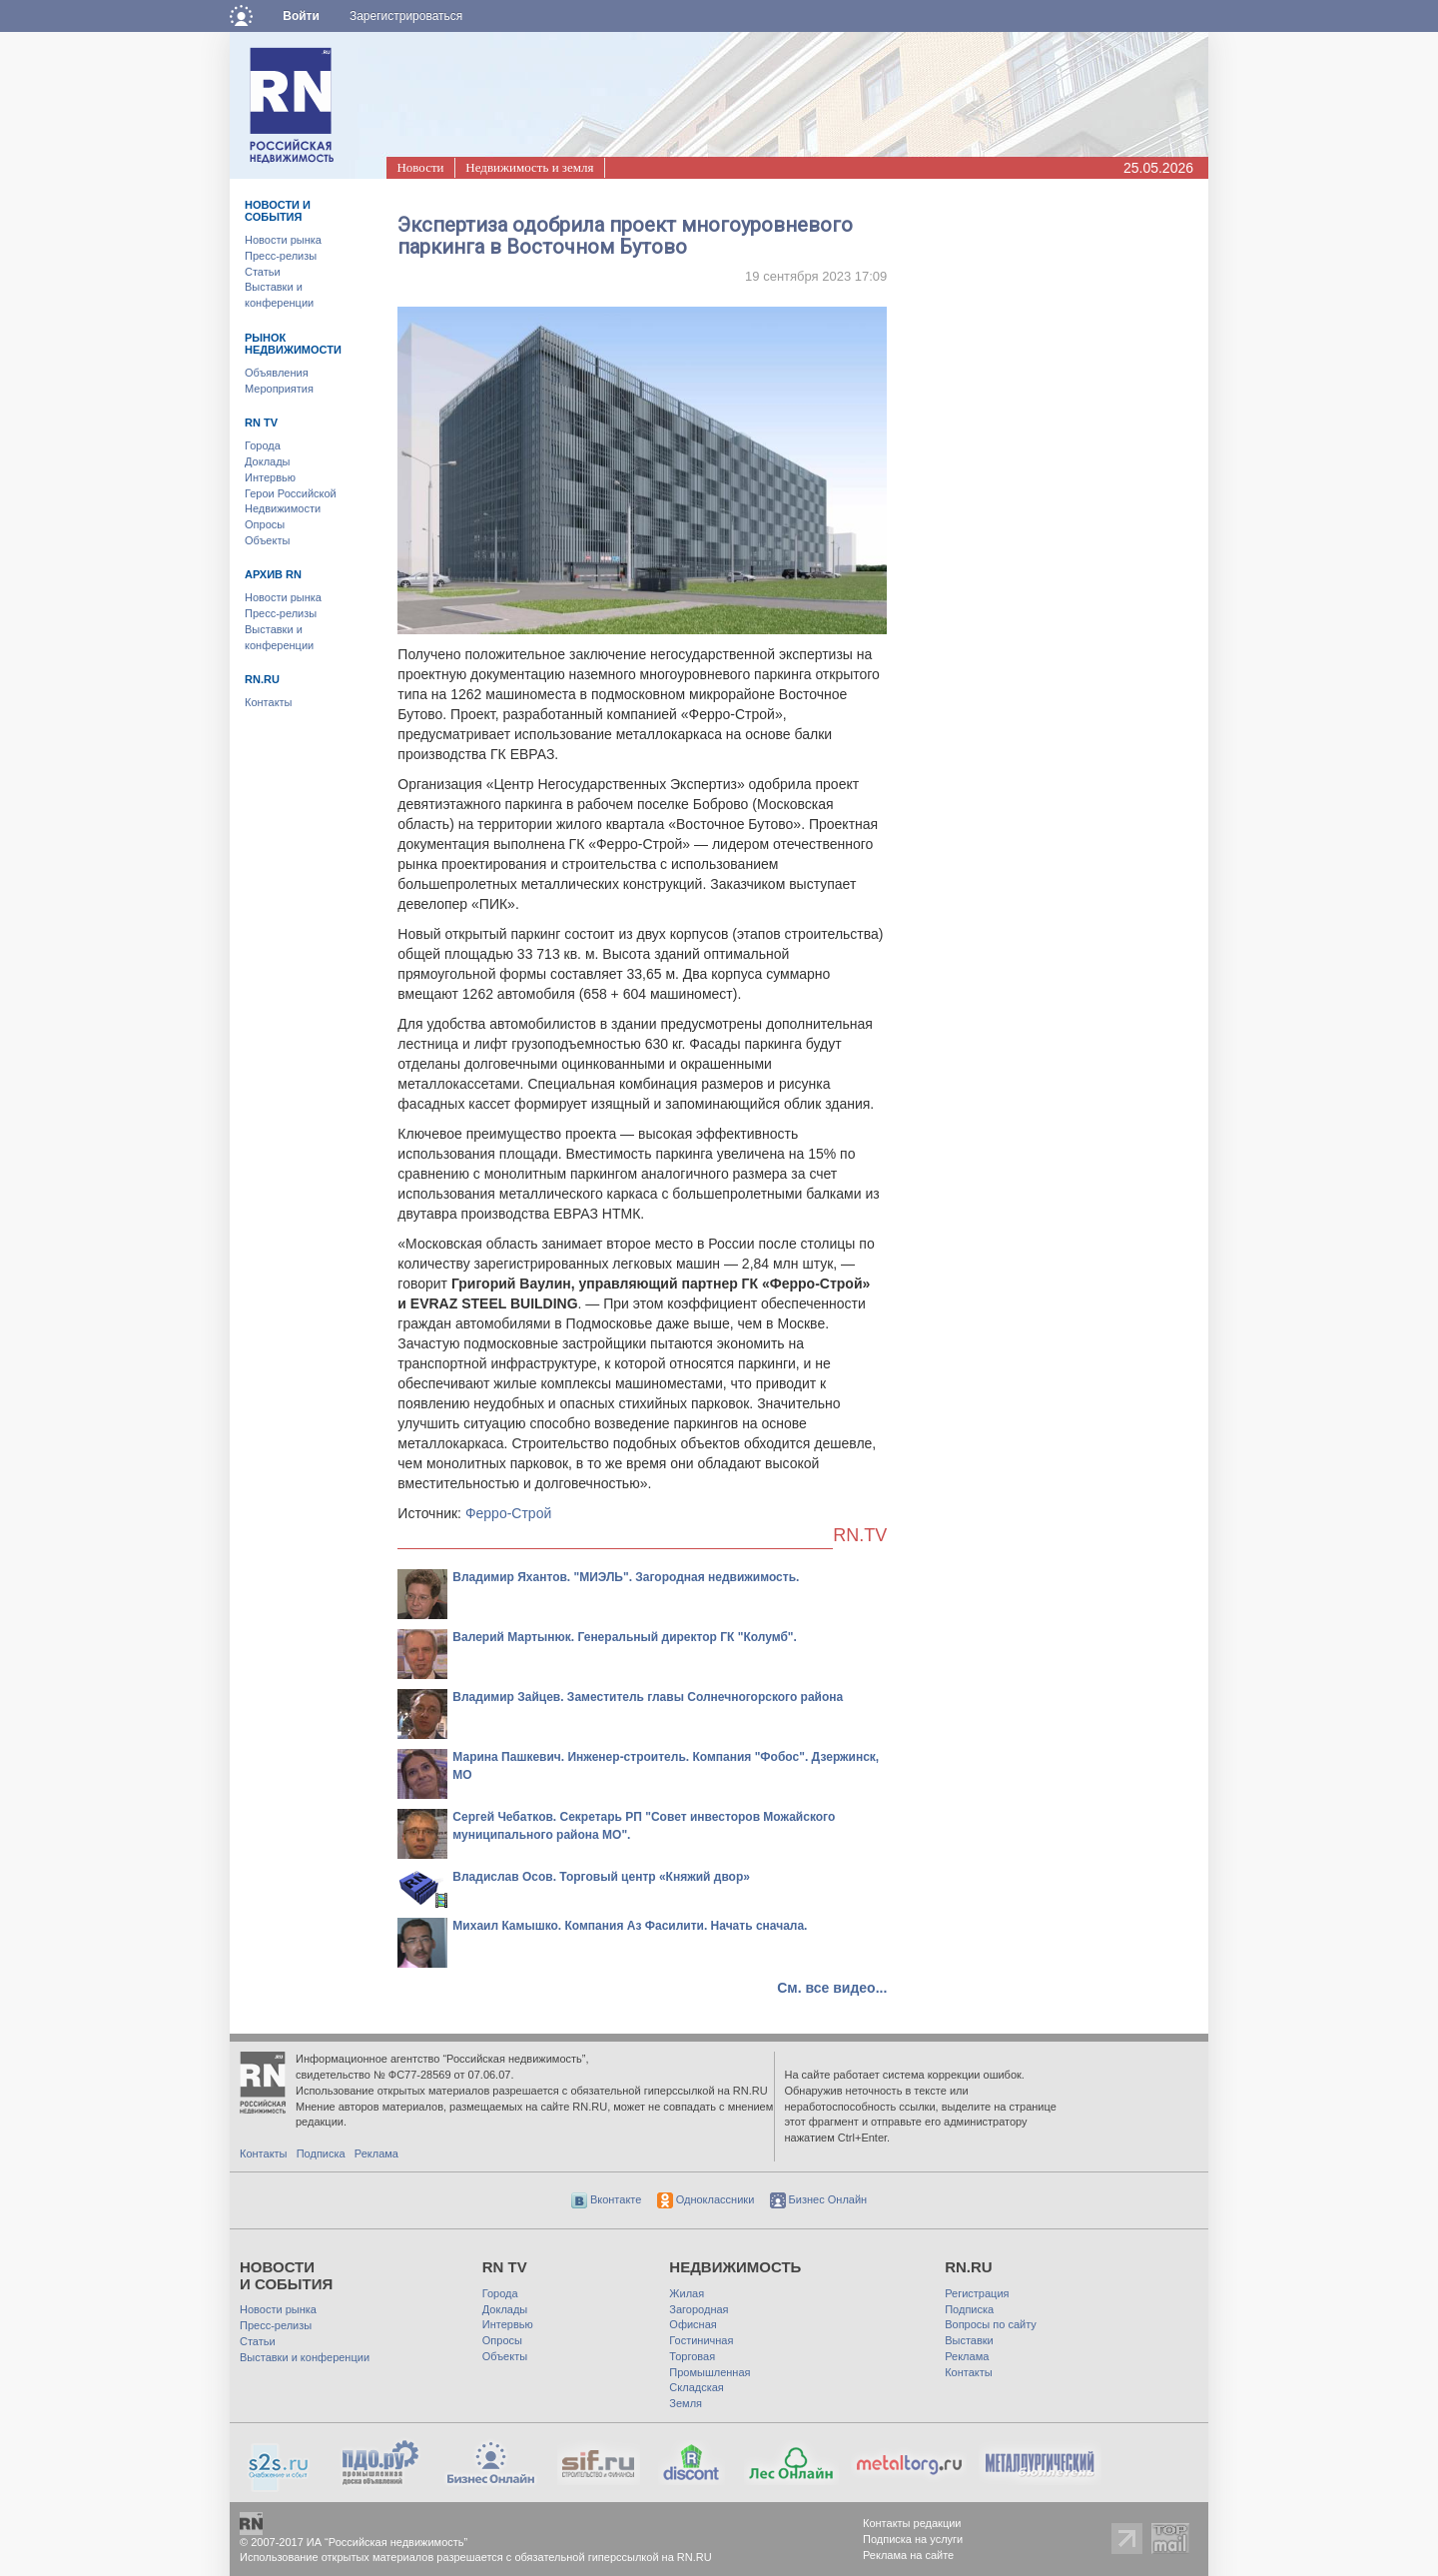 This screenshot has width=1438, height=2576. What do you see at coordinates (601, 1877) in the screenshot?
I see `Владислав Осов. Торговый центр «Княжий двор»` at bounding box center [601, 1877].